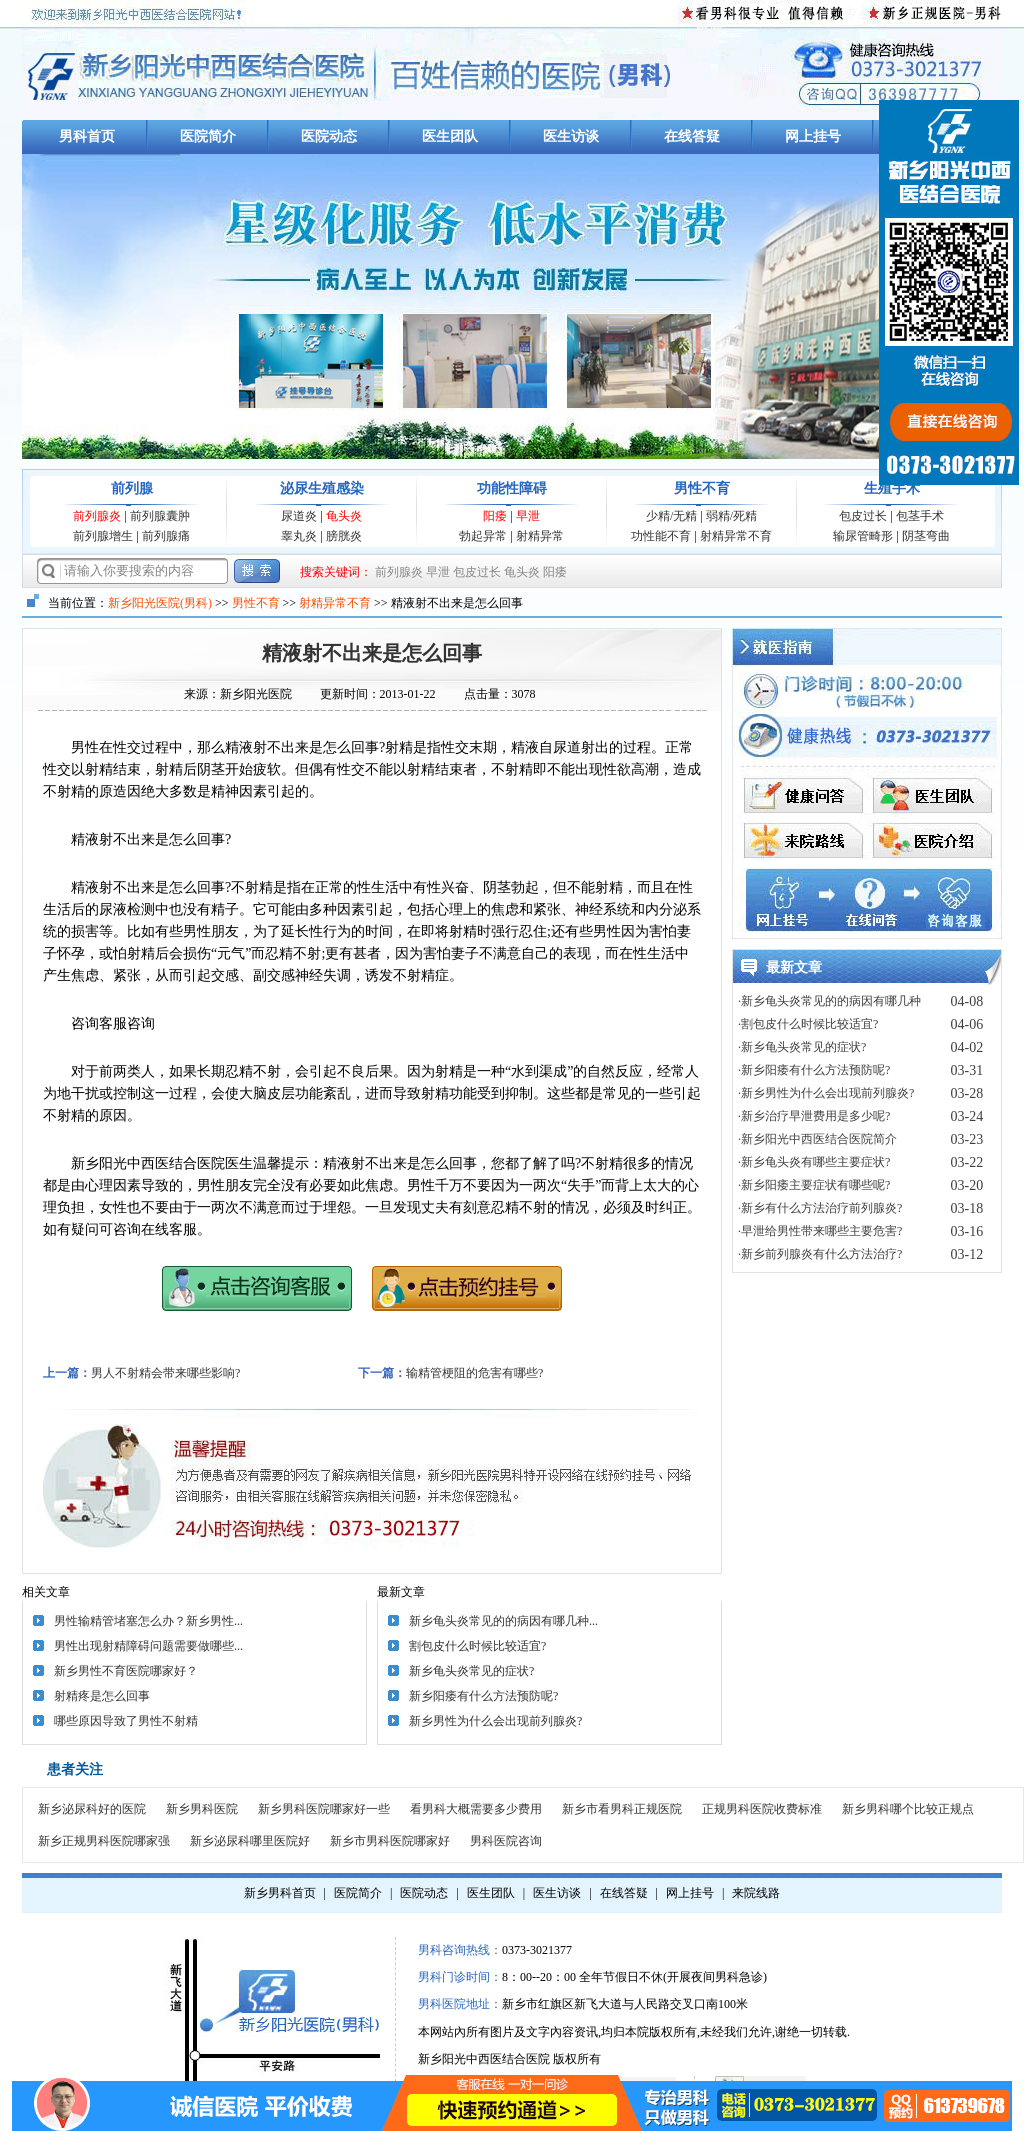 The image size is (1024, 2131). What do you see at coordinates (299, 536) in the screenshot?
I see `睾丸炎` at bounding box center [299, 536].